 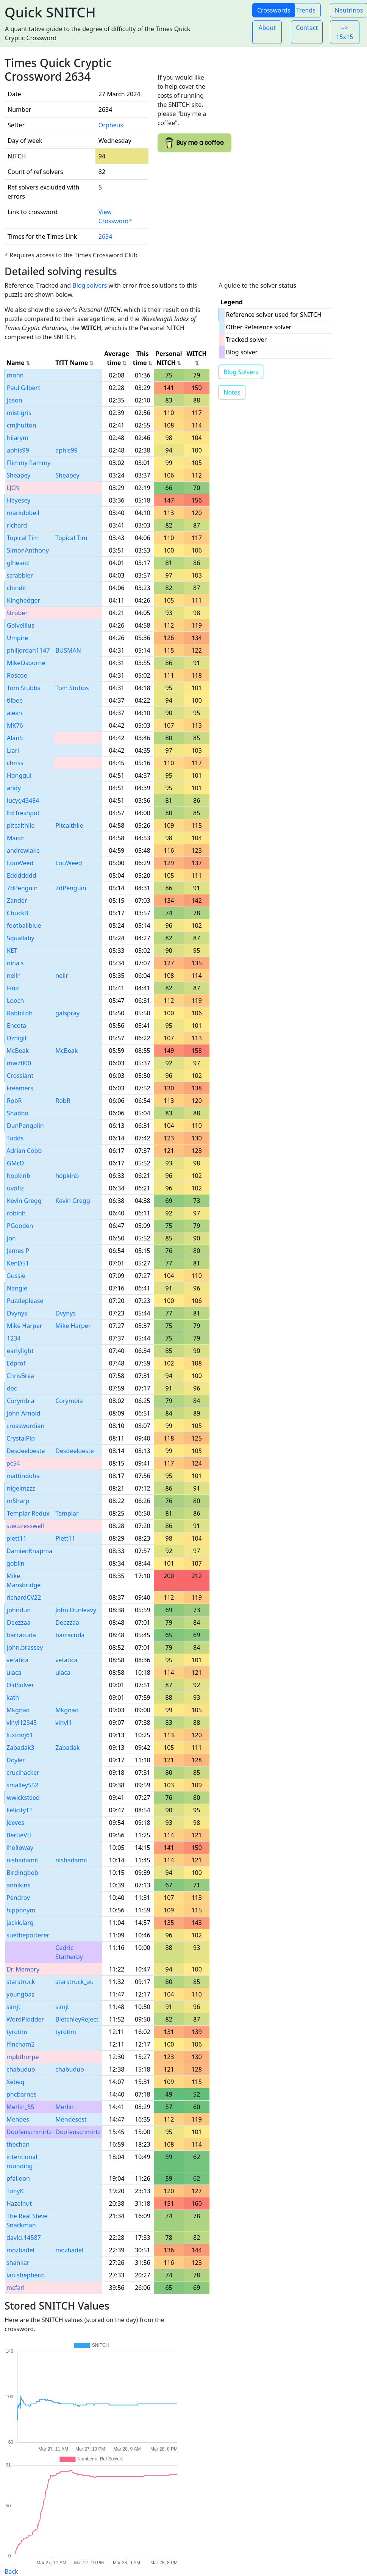 I want to click on Flimmy flammy, so click(x=29, y=463).